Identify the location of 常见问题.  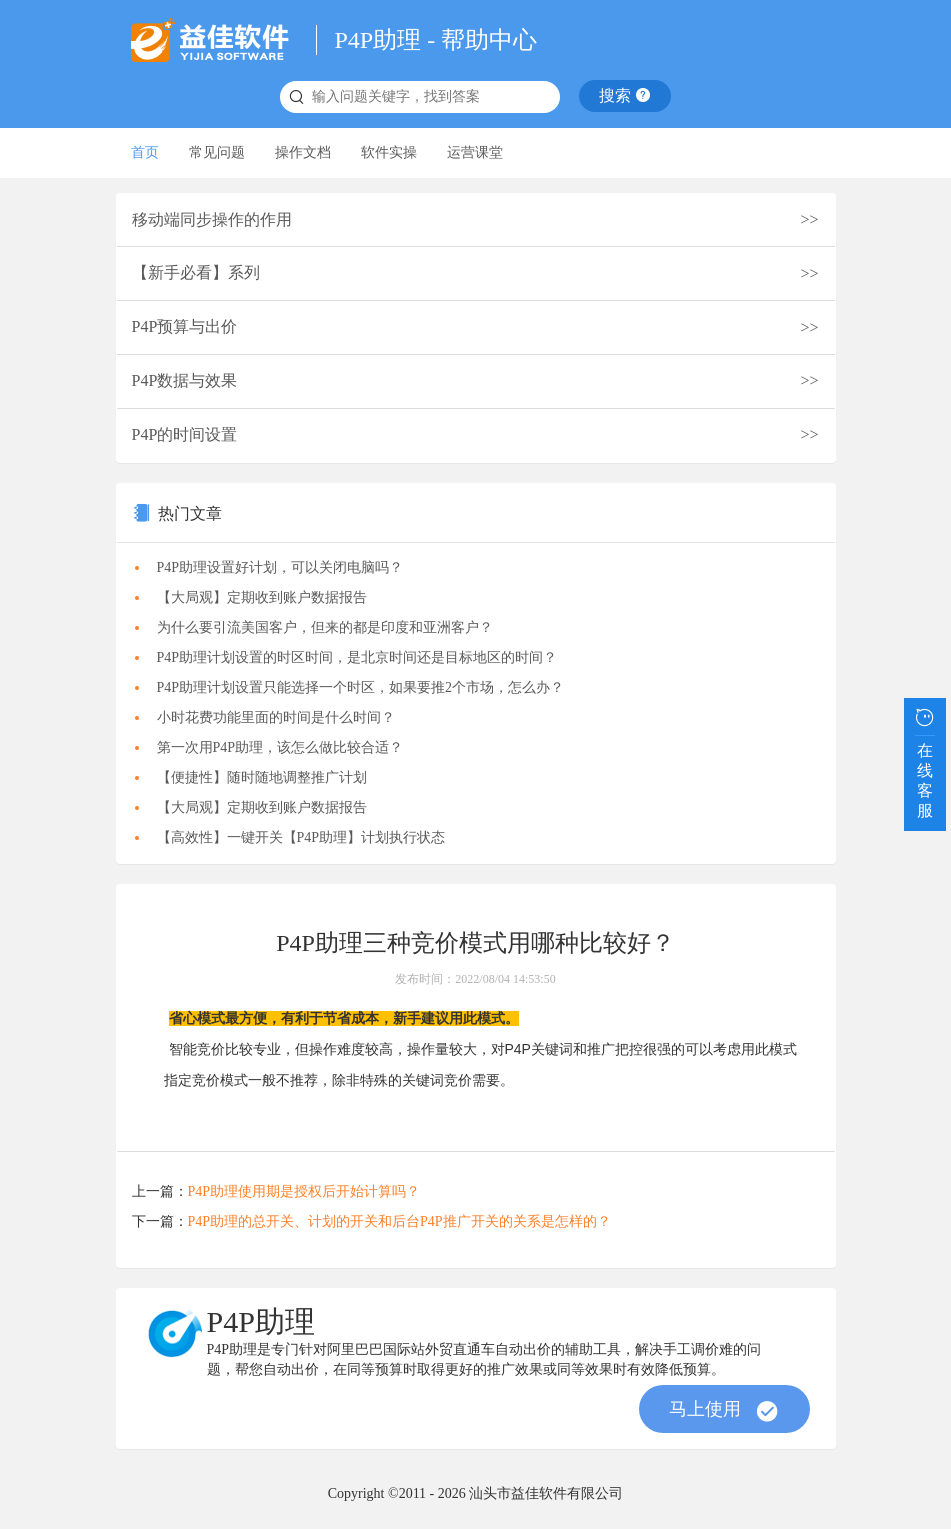
(217, 152).